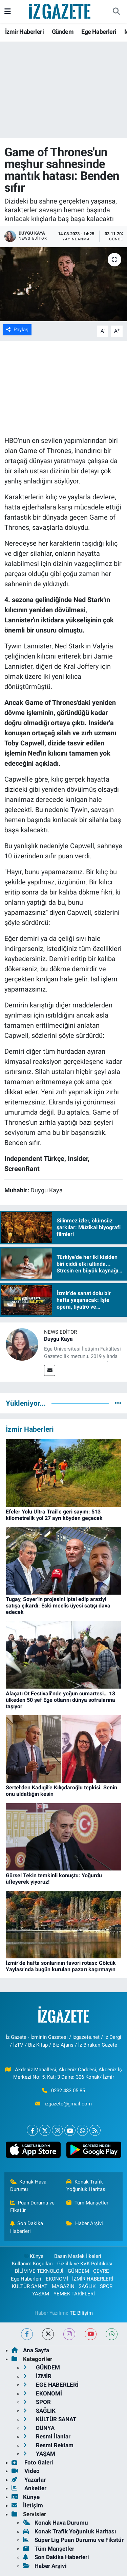 This screenshot has height=2576, width=127. What do you see at coordinates (74, 2294) in the screenshot?
I see `YEMEK TARİFLERİ` at bounding box center [74, 2294].